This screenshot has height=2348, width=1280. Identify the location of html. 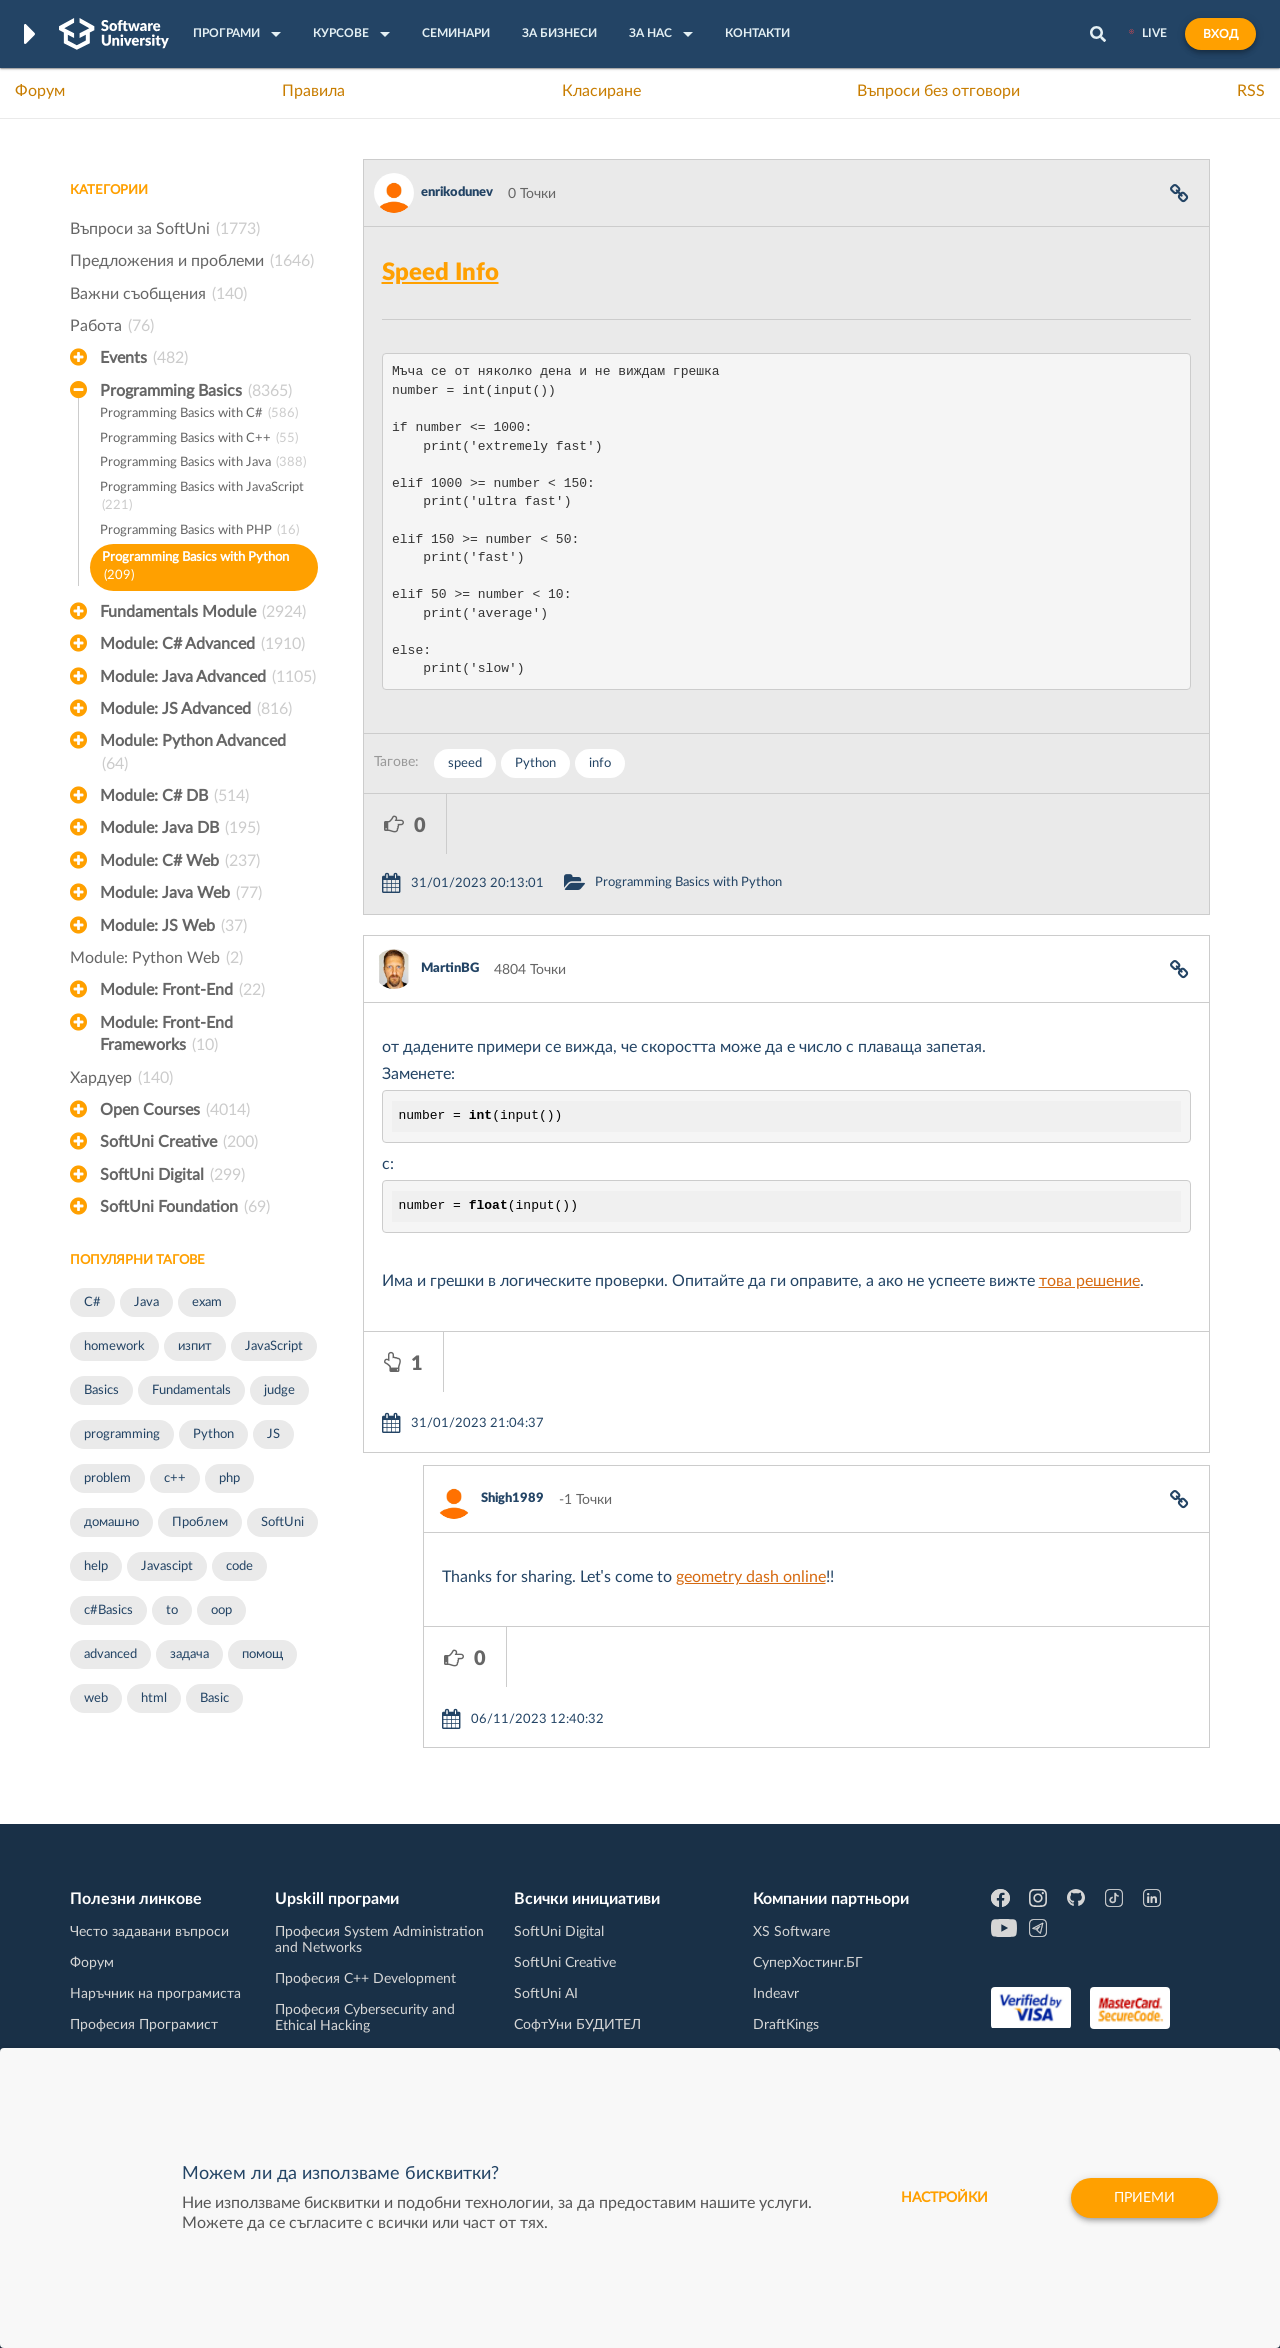
(154, 1698).